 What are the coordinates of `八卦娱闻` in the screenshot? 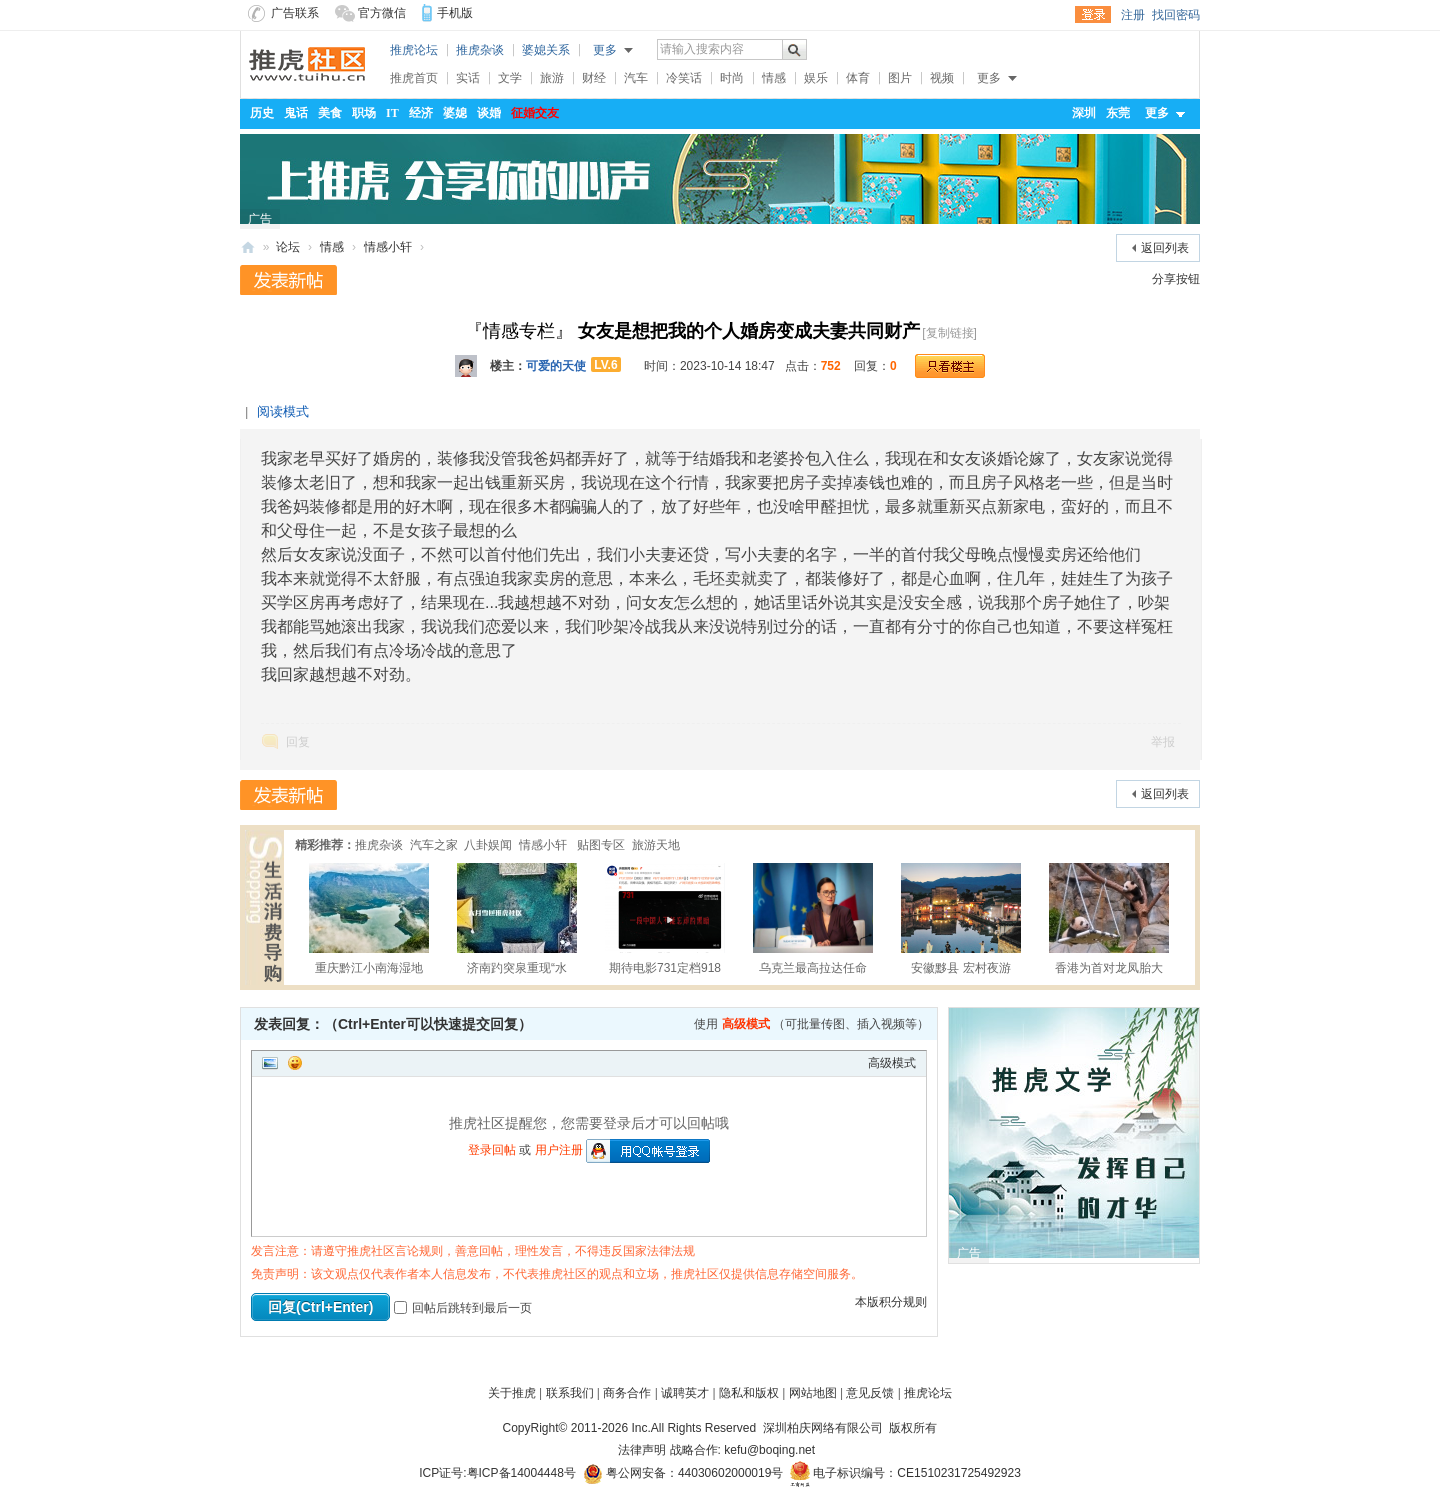 It's located at (488, 845).